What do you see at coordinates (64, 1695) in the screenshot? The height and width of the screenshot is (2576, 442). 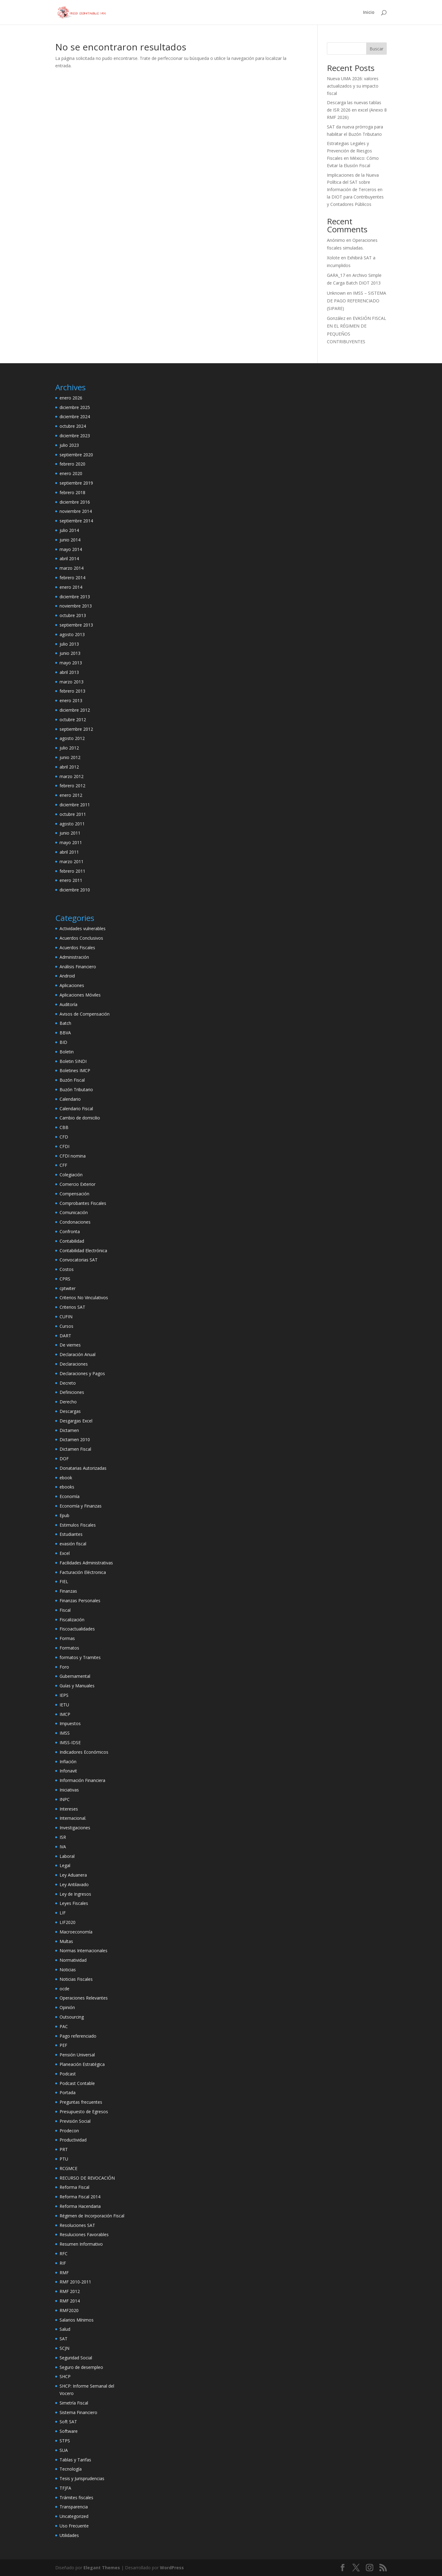 I see `IEPS` at bounding box center [64, 1695].